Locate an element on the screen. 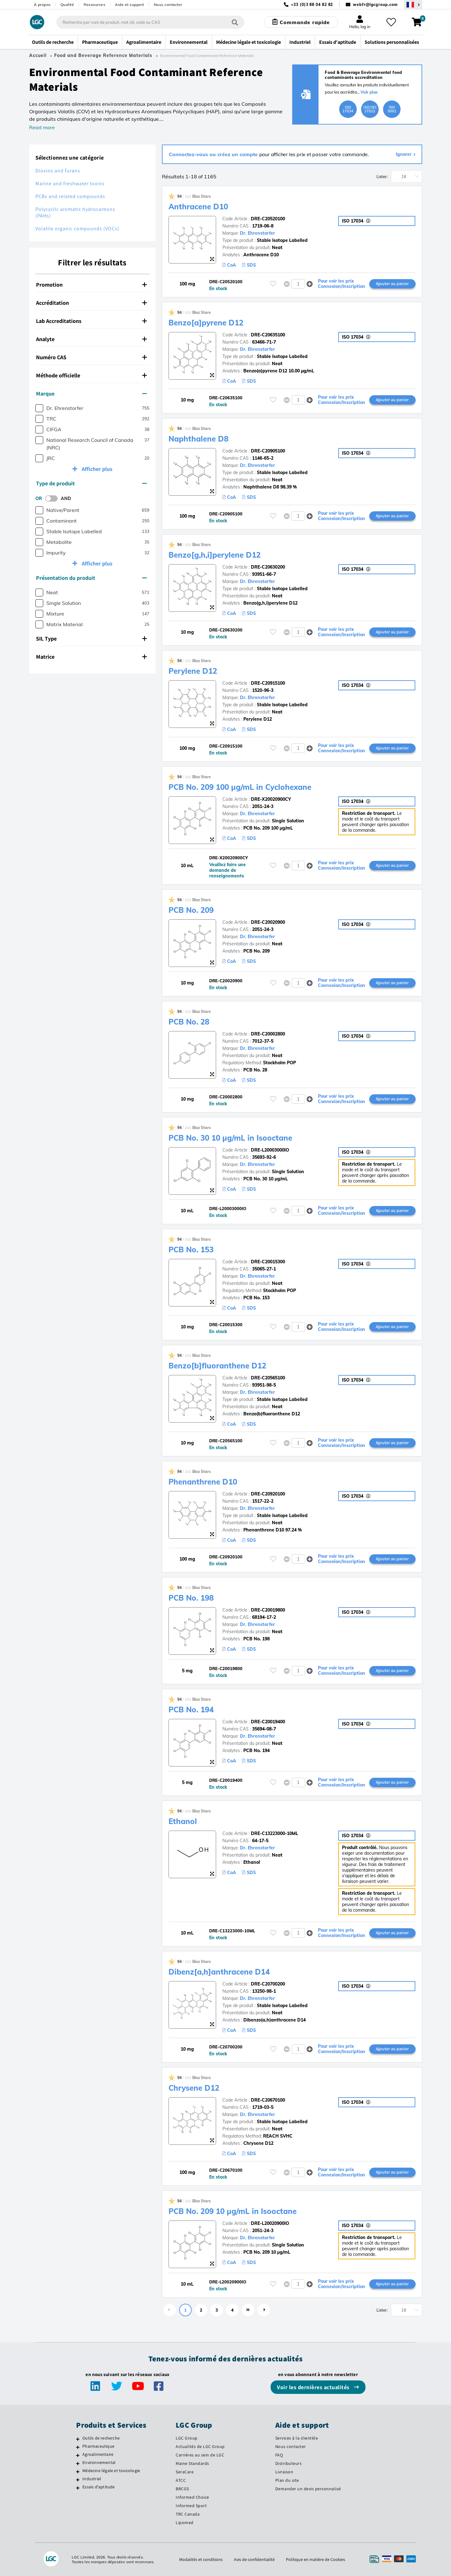 This screenshot has height=2576, width=451. PCB No. 194 is located at coordinates (191, 1709).